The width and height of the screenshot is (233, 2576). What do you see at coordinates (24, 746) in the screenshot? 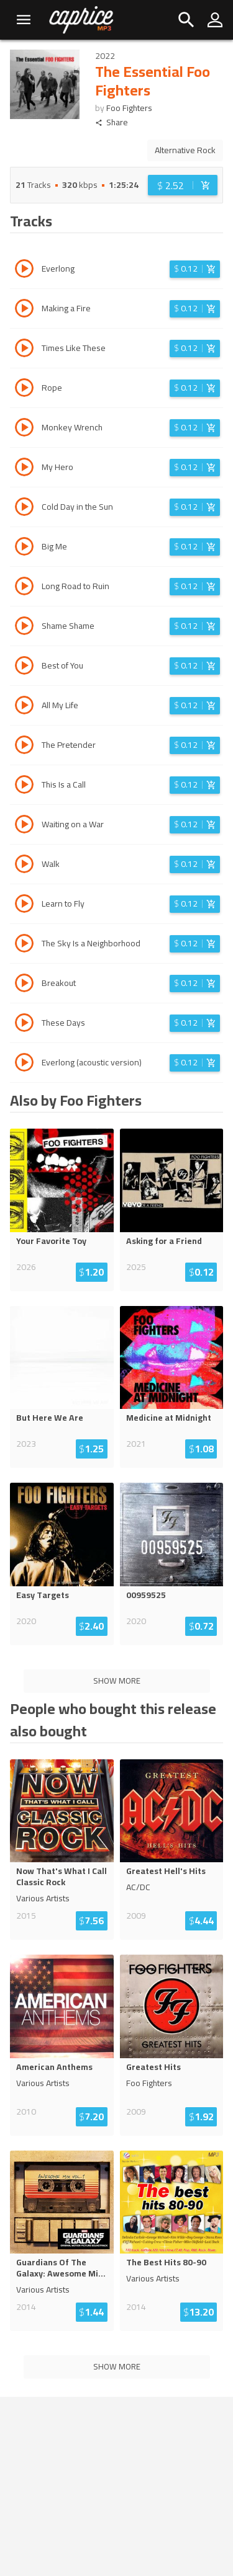
I see `[Play track The Pretender]` at bounding box center [24, 746].